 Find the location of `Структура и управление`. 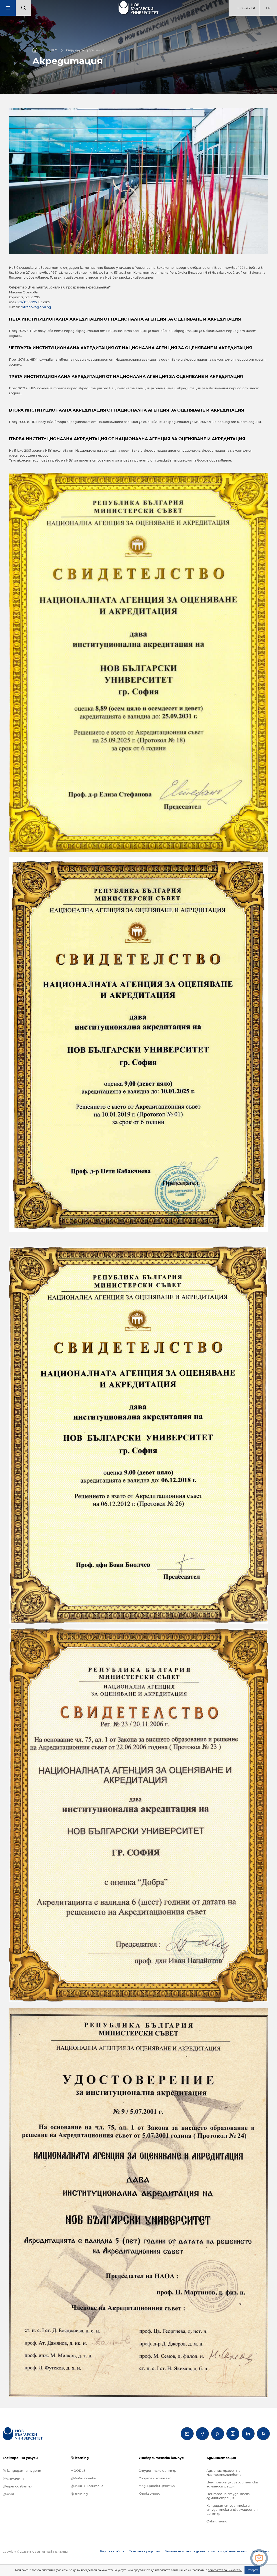

Структура и управление is located at coordinates (85, 50).